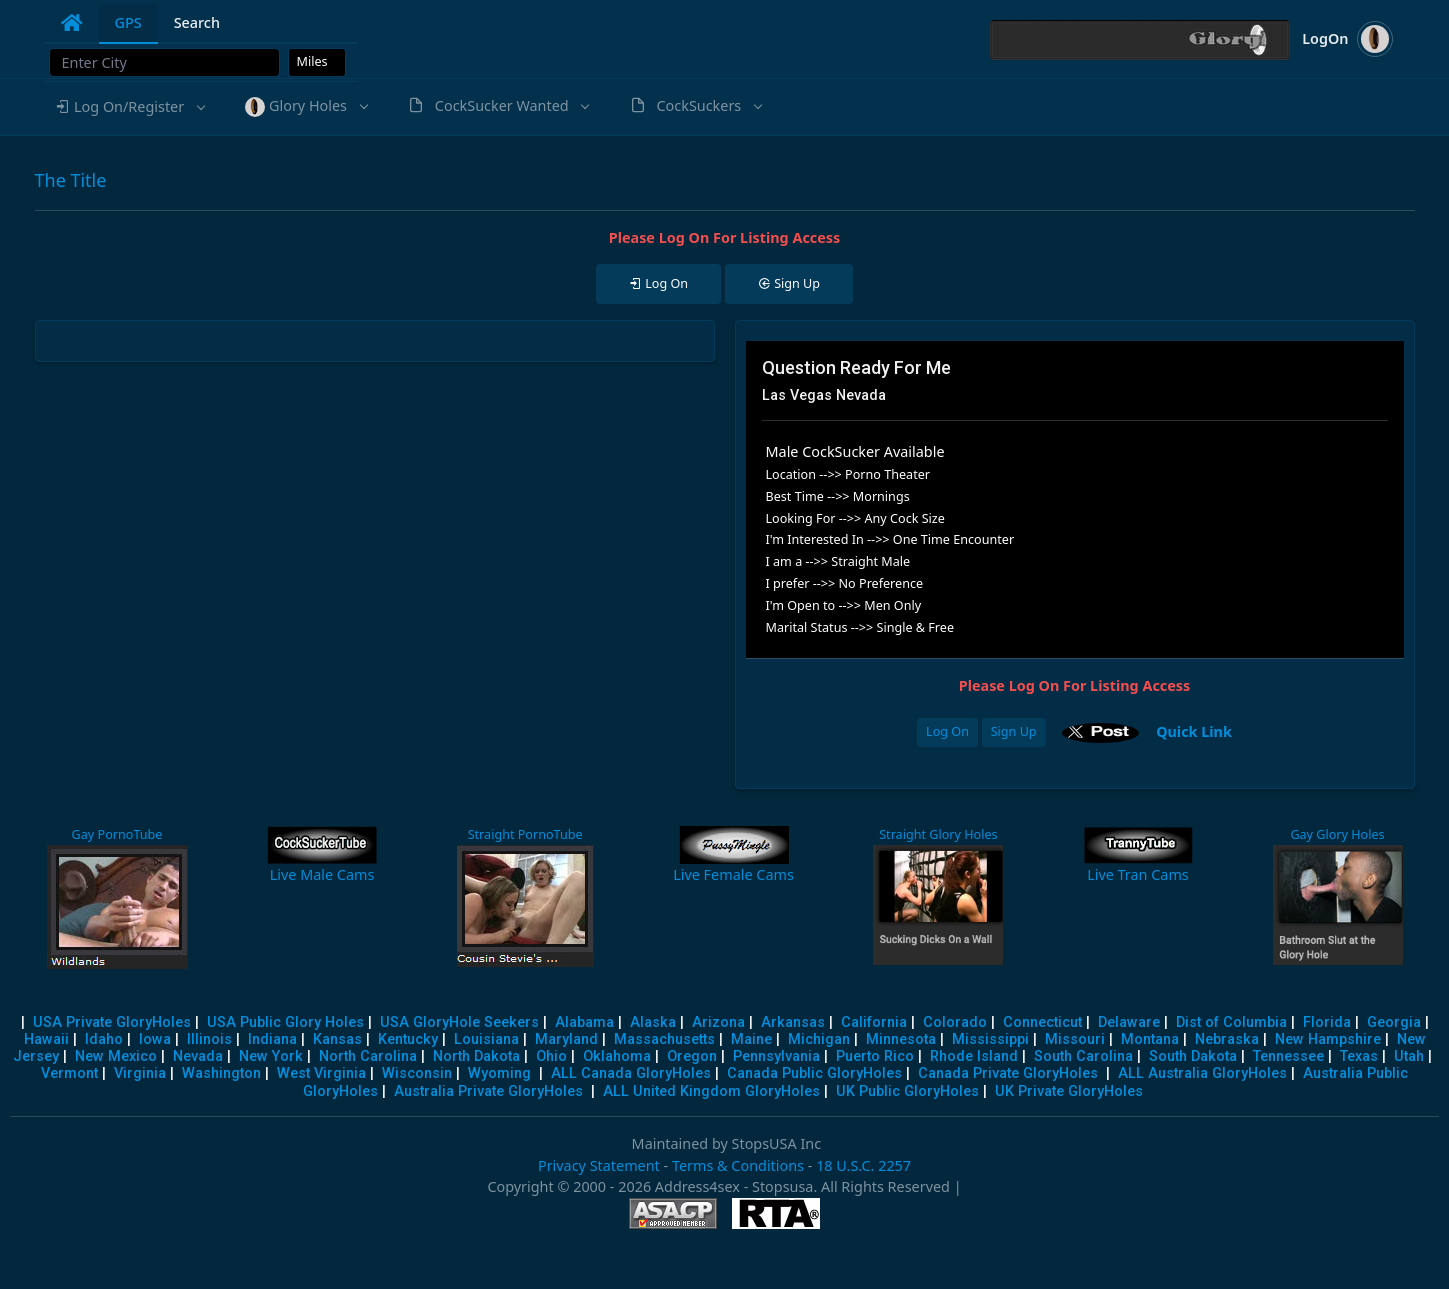  Describe the element at coordinates (1359, 1056) in the screenshot. I see `Texas` at that location.